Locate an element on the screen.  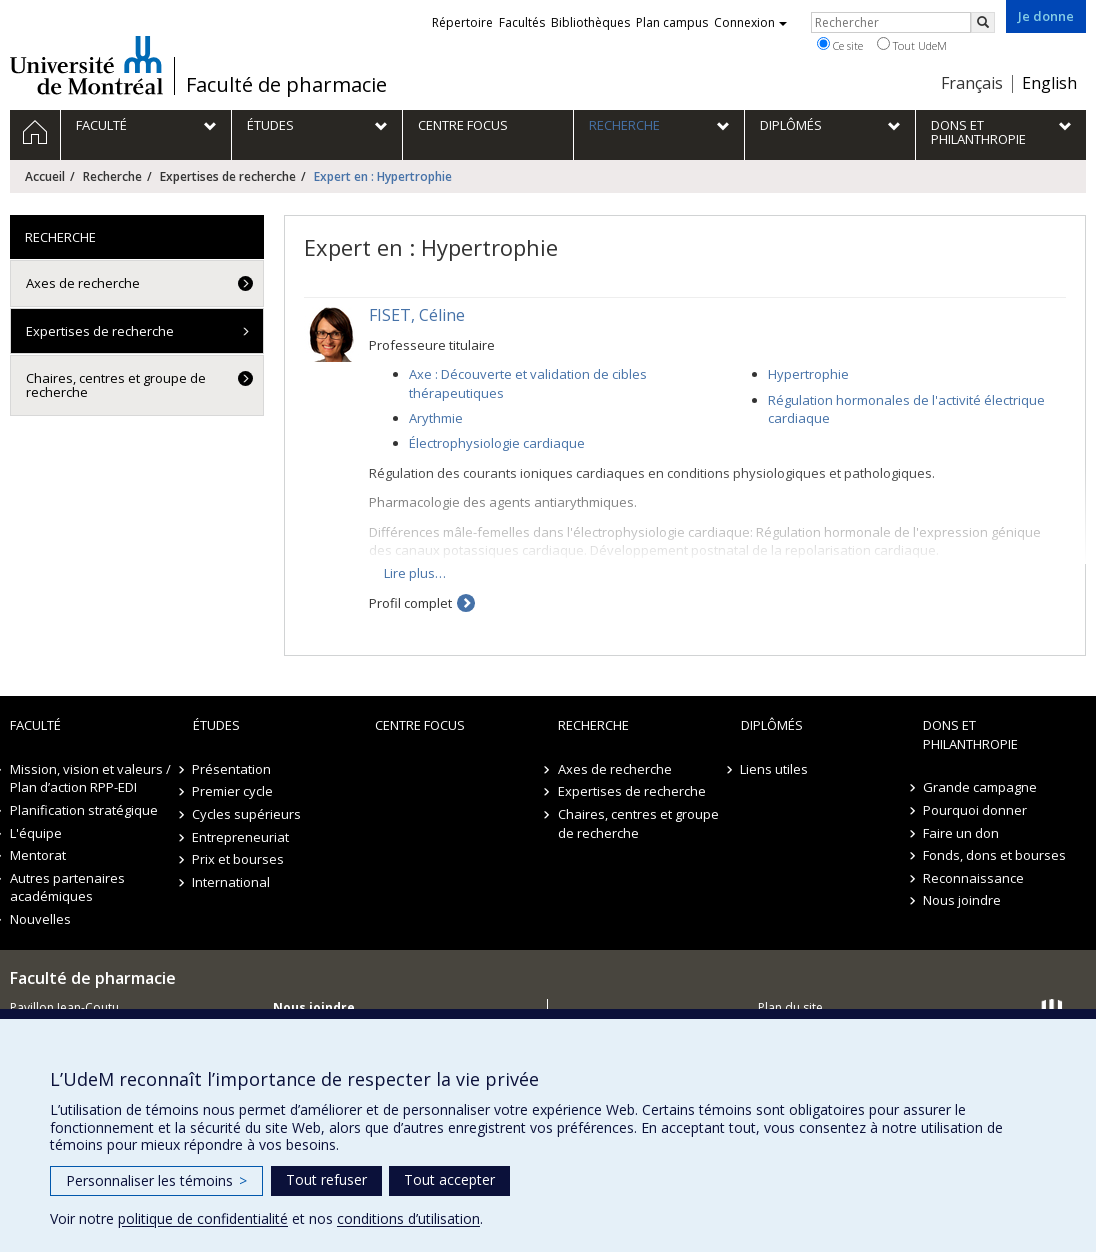
Arythmie is located at coordinates (436, 418).